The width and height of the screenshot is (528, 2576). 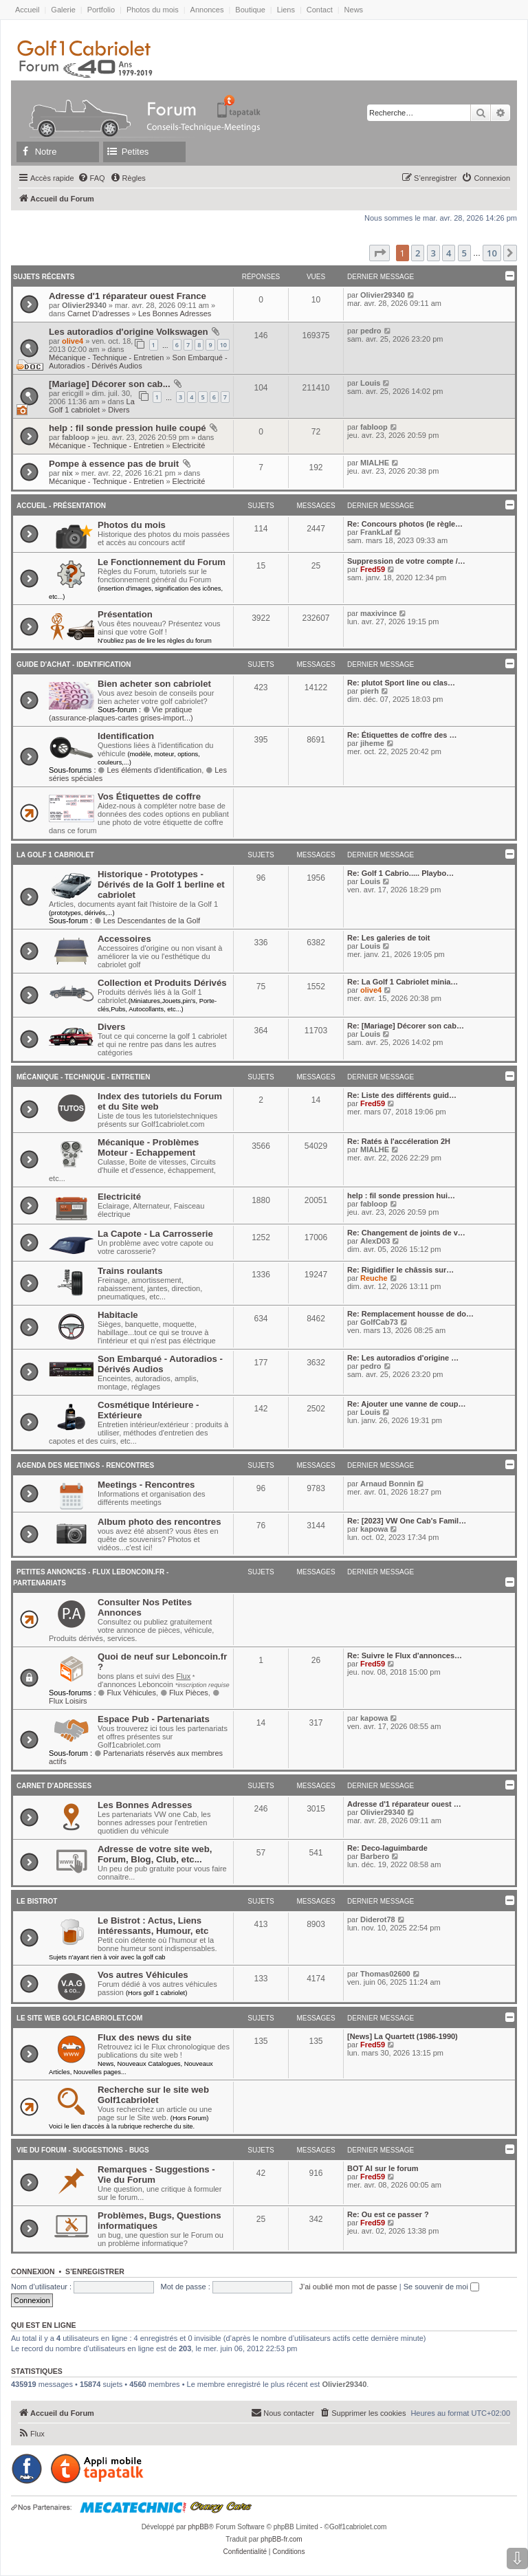 What do you see at coordinates (374, 1856) in the screenshot?
I see `Barbero` at bounding box center [374, 1856].